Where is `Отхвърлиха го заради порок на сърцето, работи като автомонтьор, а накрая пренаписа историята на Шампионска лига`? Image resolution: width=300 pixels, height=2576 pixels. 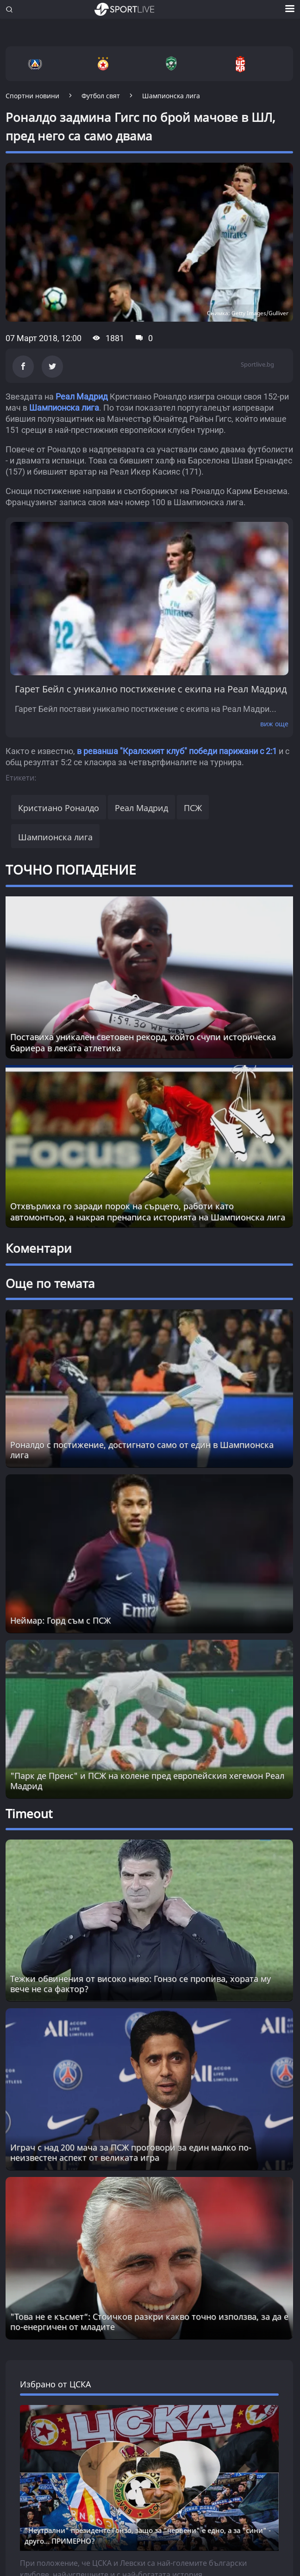
Отхвърлиха го заради порок на сърцето, работи като автомонтьор, а накрая пренаписа историята на Шампионска лига is located at coordinates (147, 1211).